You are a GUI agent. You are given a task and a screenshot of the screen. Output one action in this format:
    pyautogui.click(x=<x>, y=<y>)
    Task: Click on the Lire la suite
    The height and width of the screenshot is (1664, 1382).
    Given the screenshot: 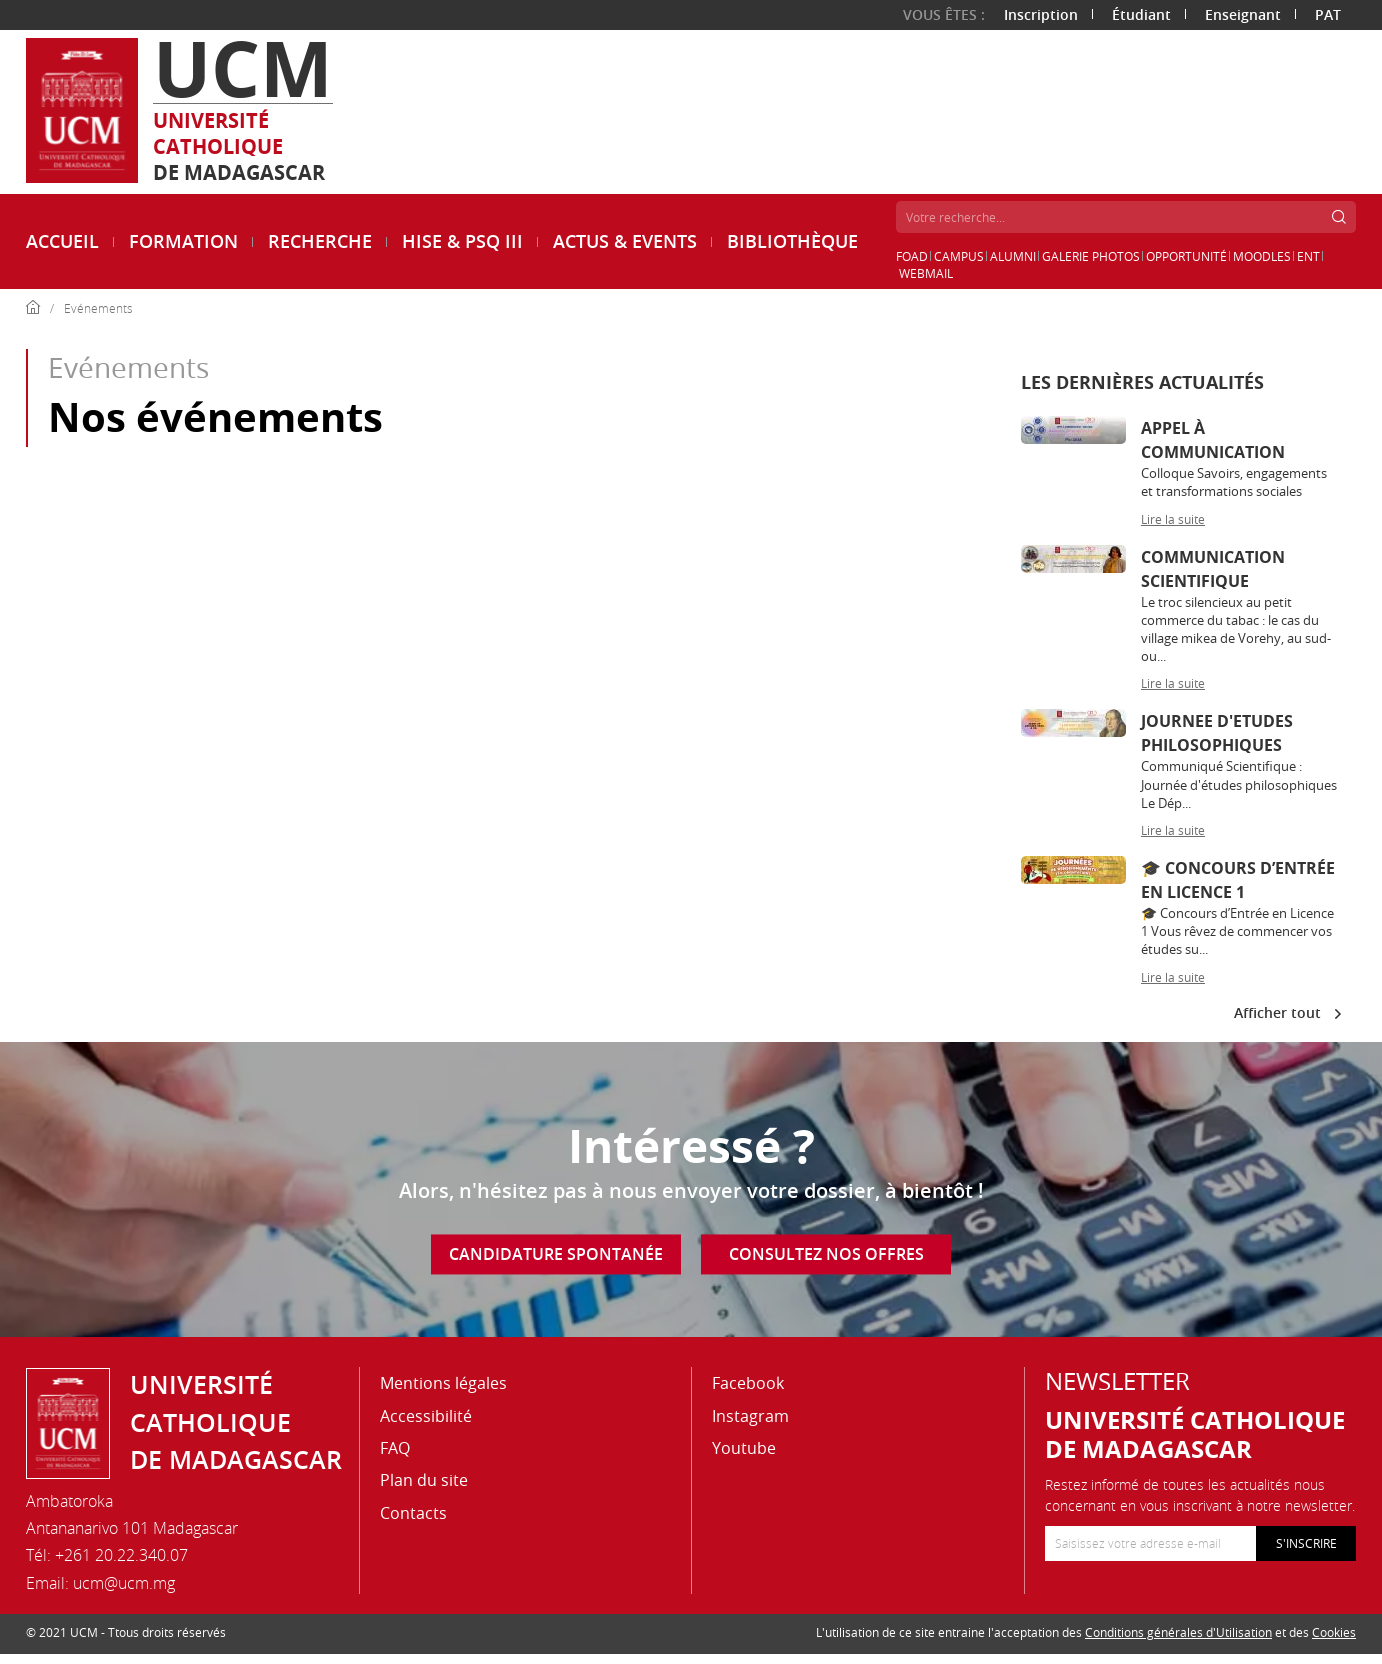 What is the action you would take?
    pyautogui.click(x=1173, y=519)
    